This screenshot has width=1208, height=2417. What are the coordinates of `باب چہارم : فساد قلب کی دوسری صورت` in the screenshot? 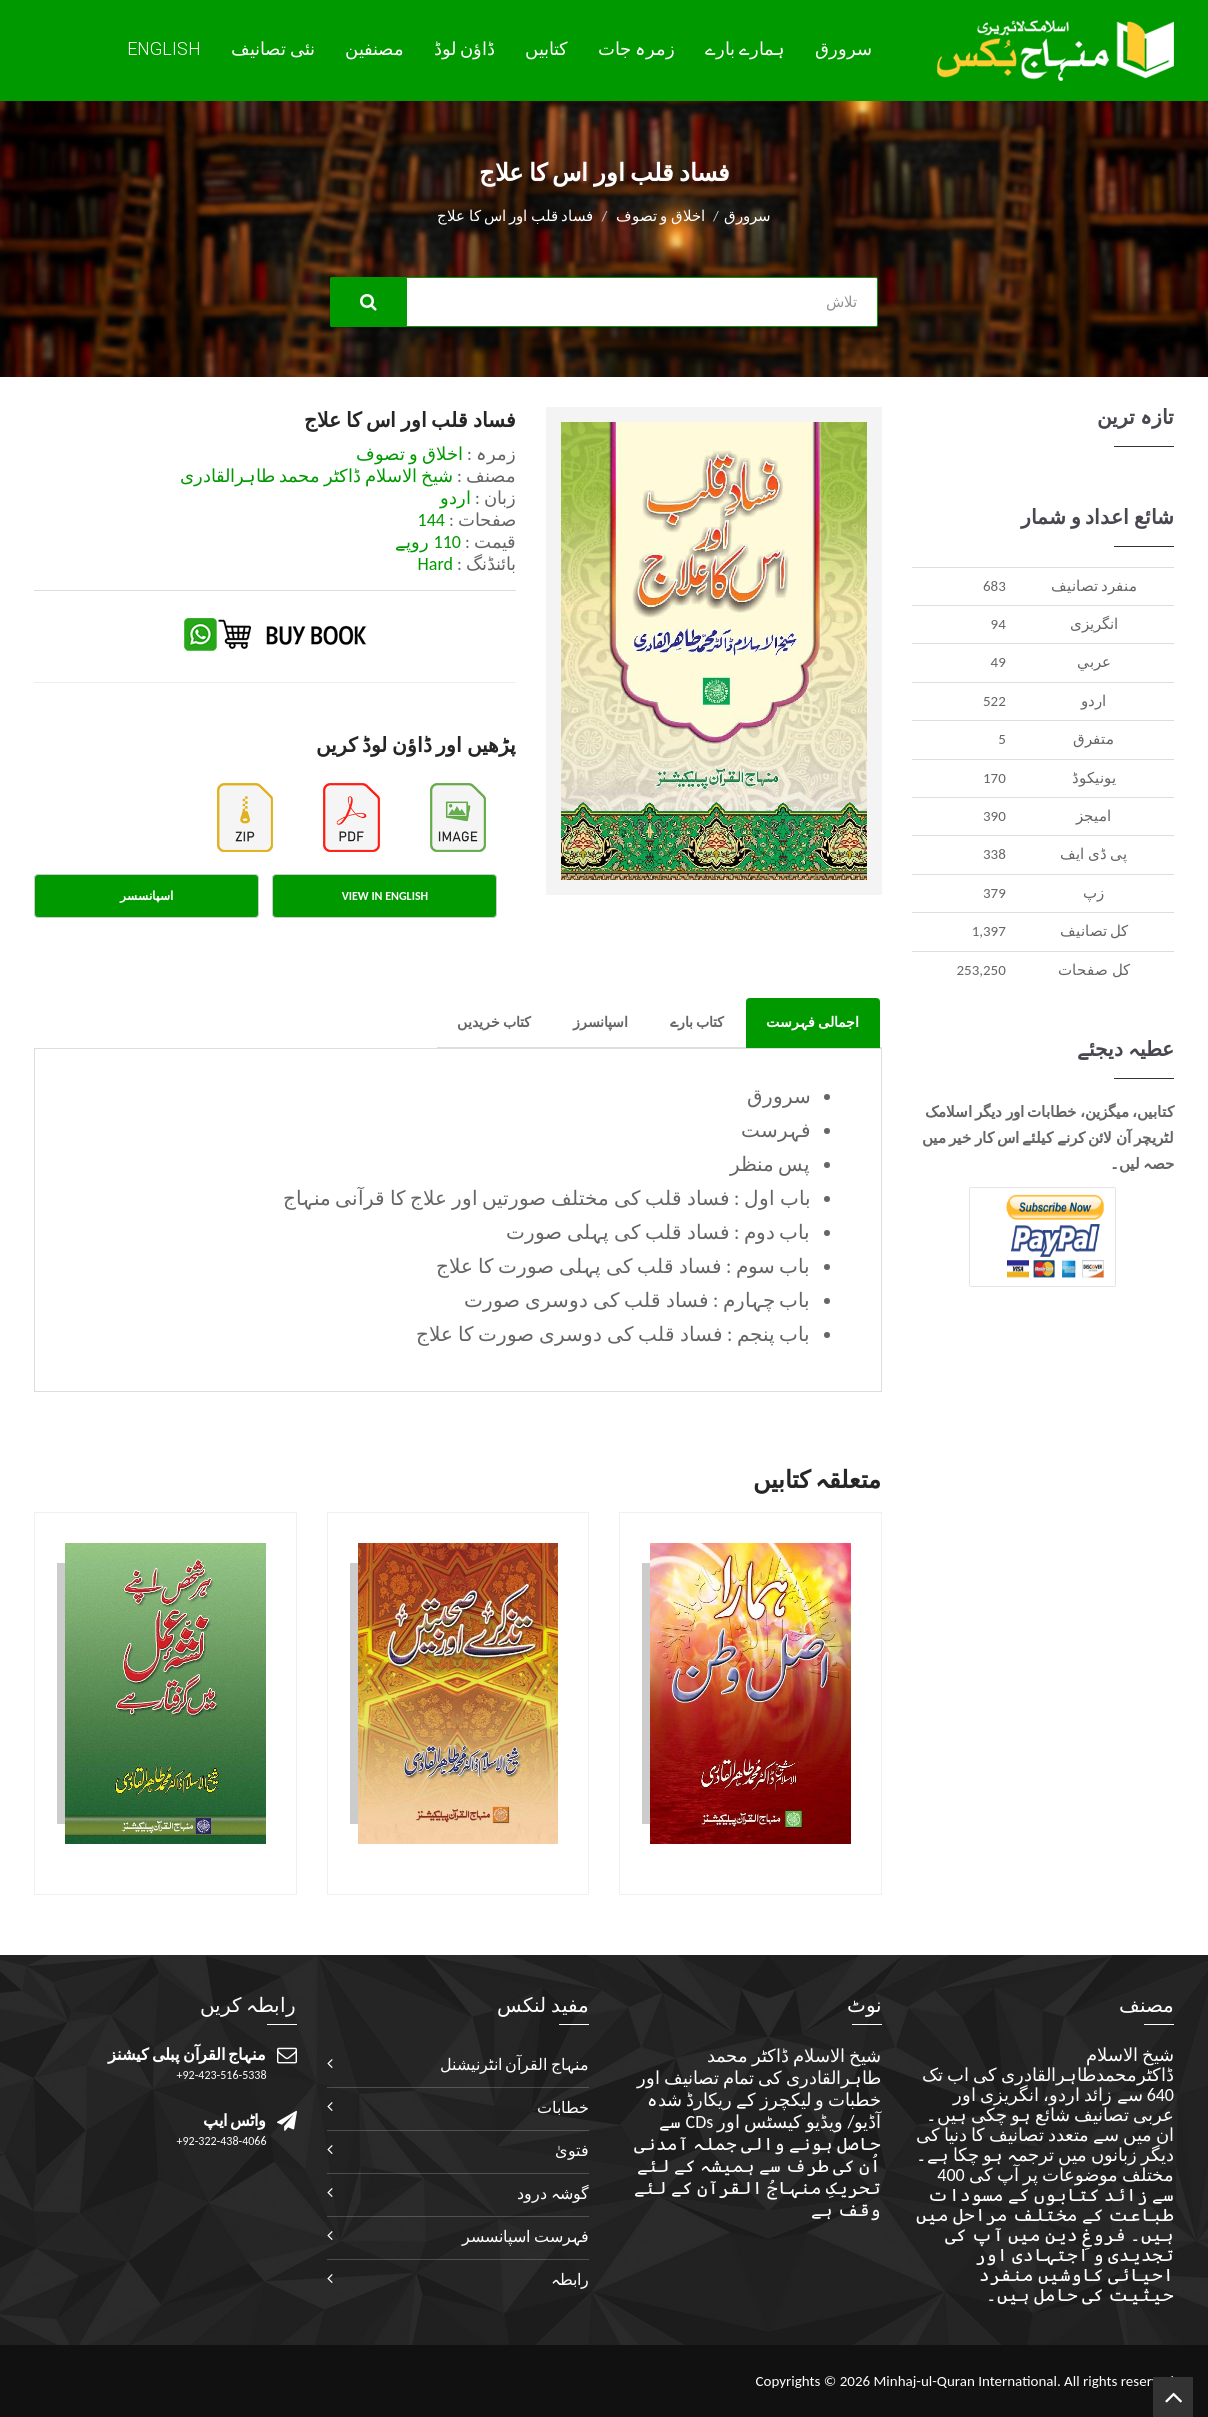 It's located at (637, 1300).